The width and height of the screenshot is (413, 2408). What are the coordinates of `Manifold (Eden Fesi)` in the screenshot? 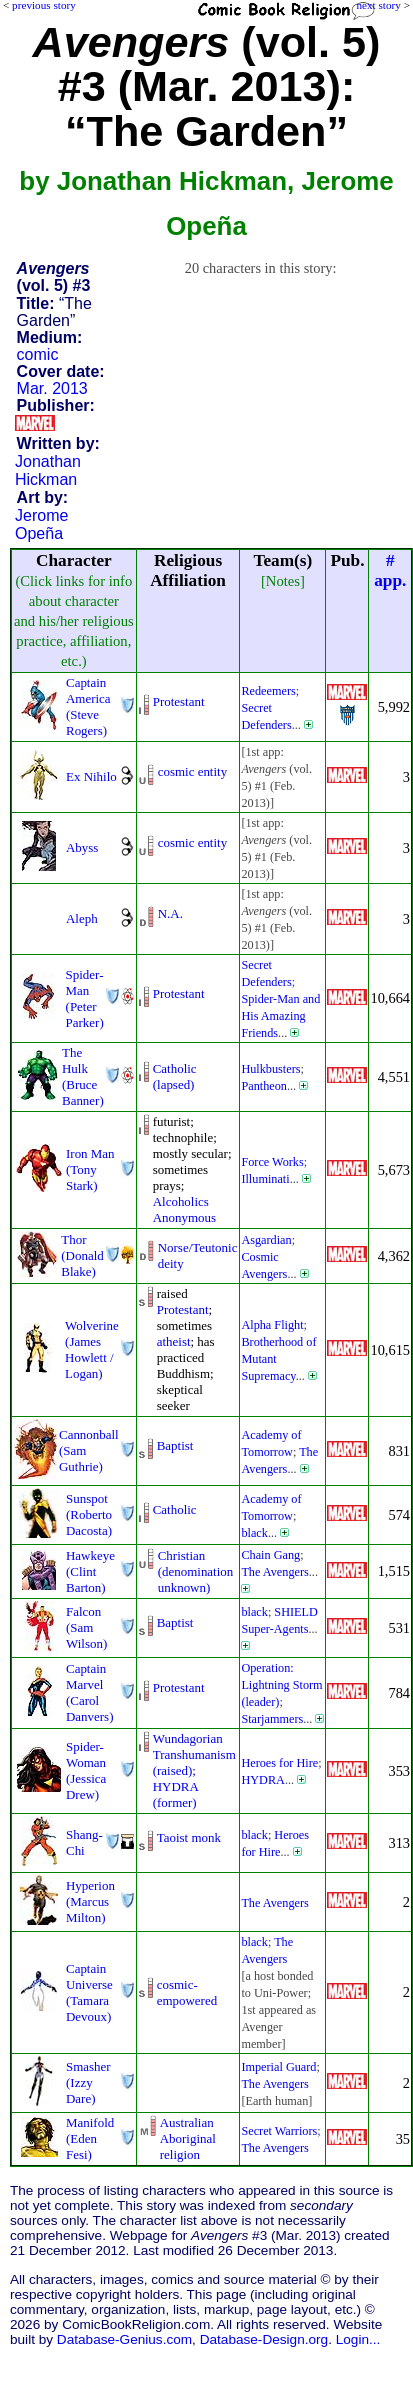 It's located at (90, 2138).